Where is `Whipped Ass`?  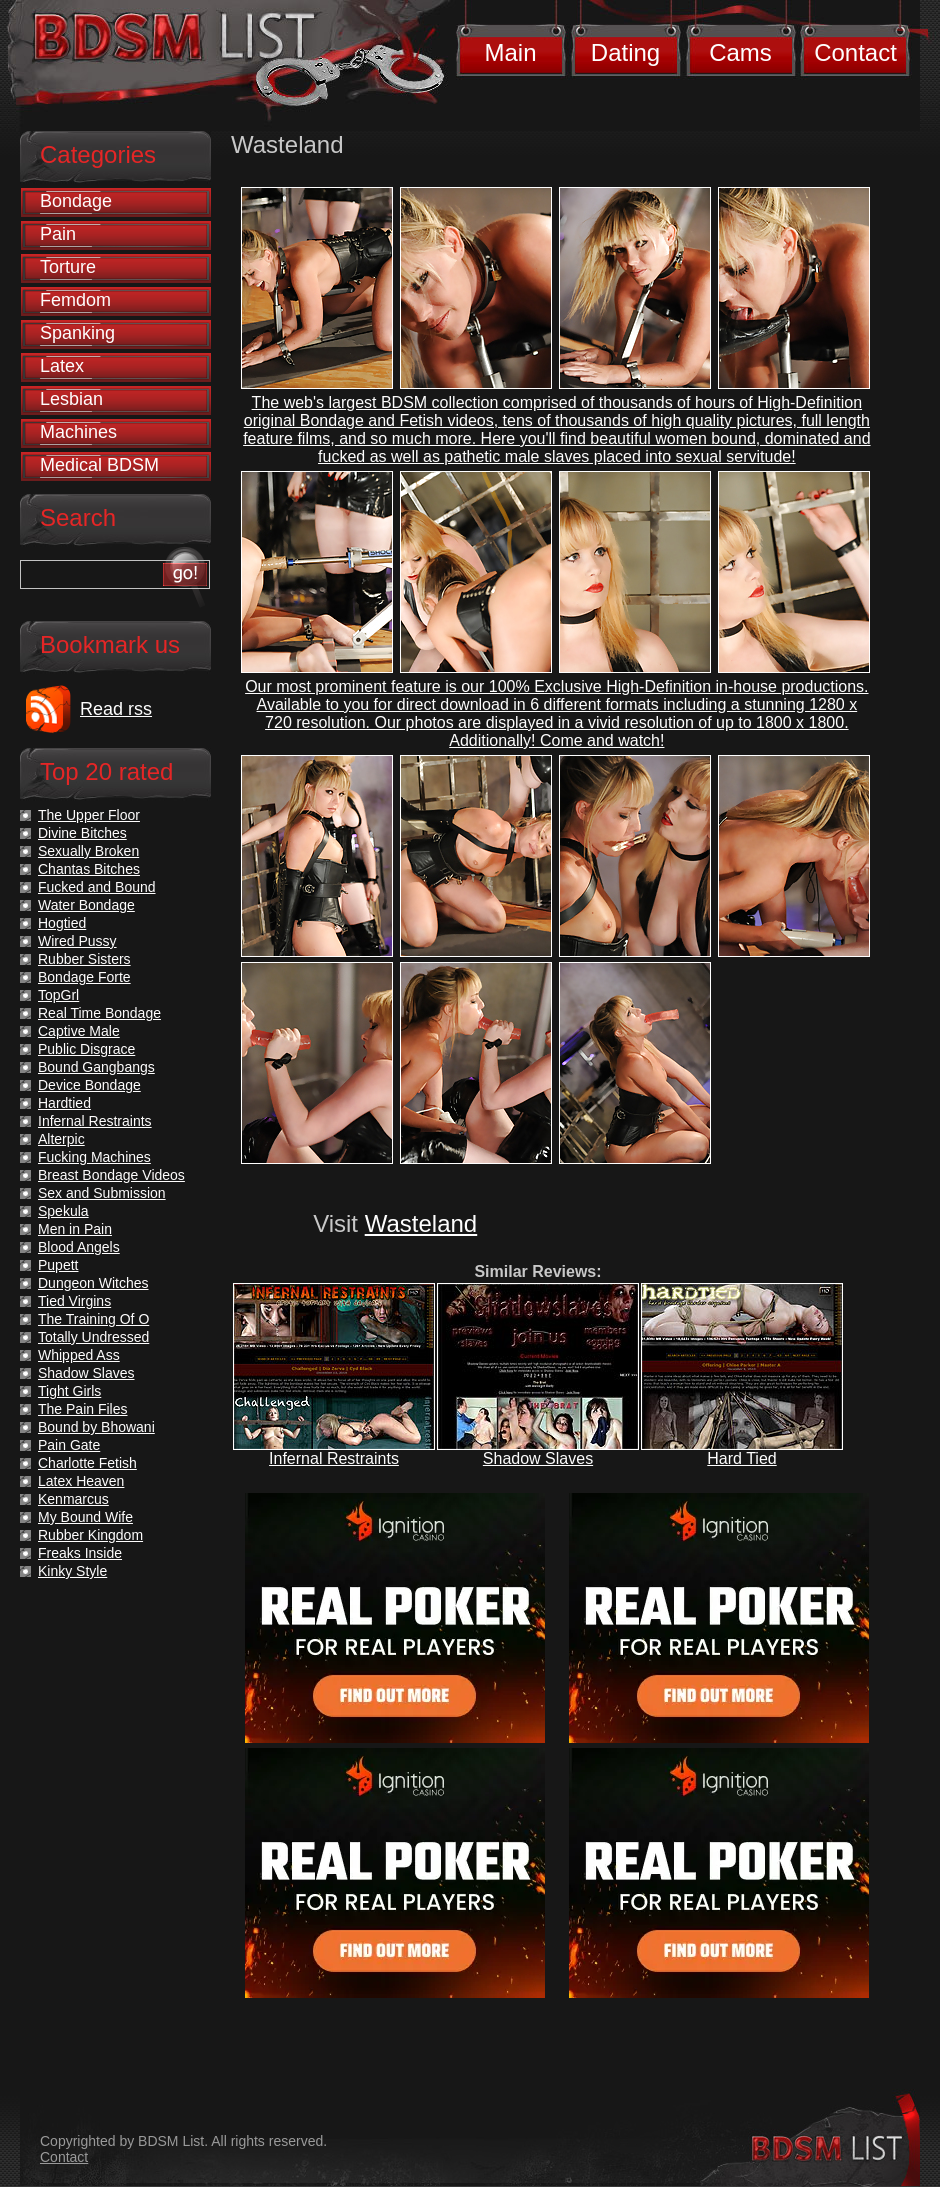
Whipped Ass is located at coordinates (79, 1355).